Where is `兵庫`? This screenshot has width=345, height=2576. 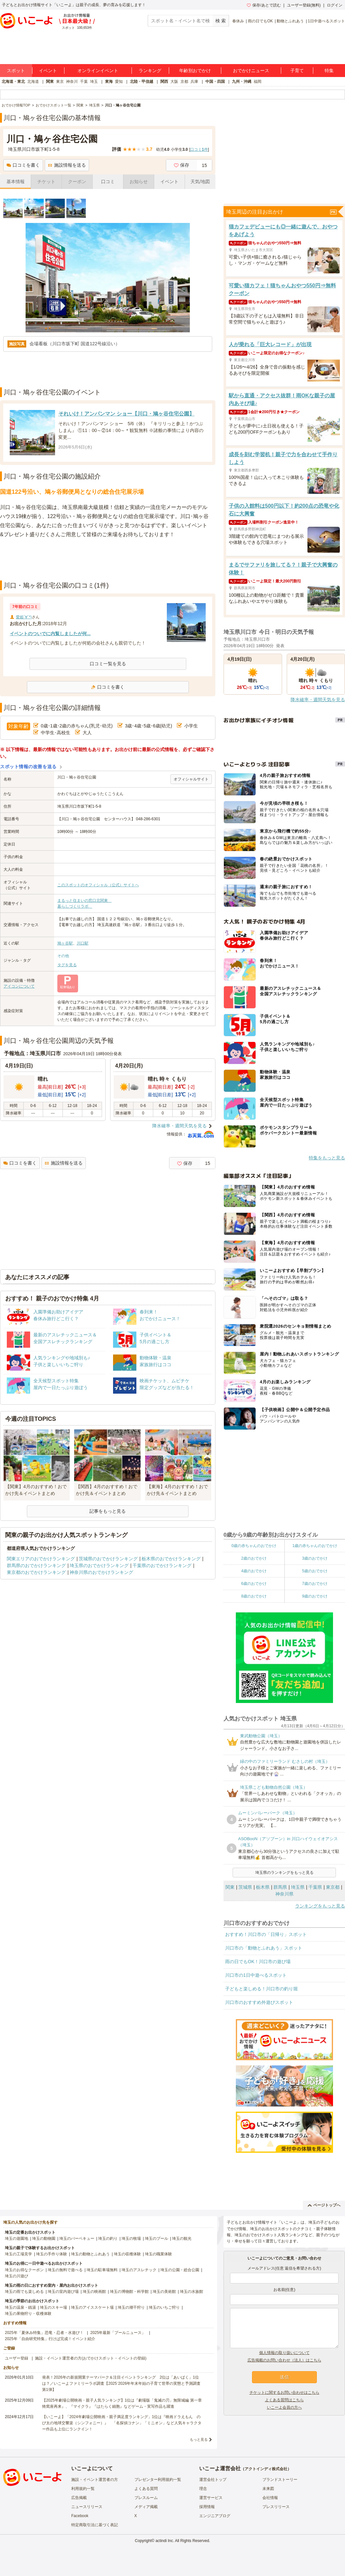 兵庫 is located at coordinates (194, 81).